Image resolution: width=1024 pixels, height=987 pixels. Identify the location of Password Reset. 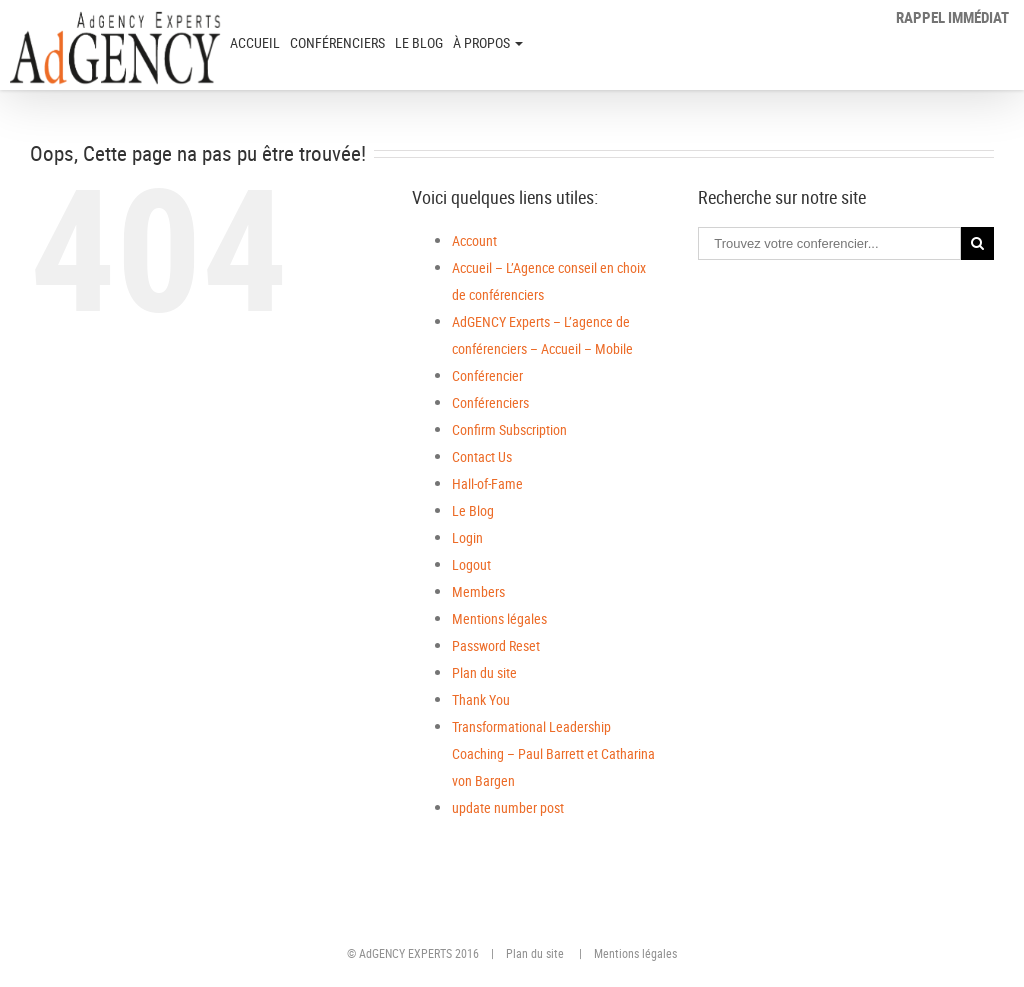
(496, 645).